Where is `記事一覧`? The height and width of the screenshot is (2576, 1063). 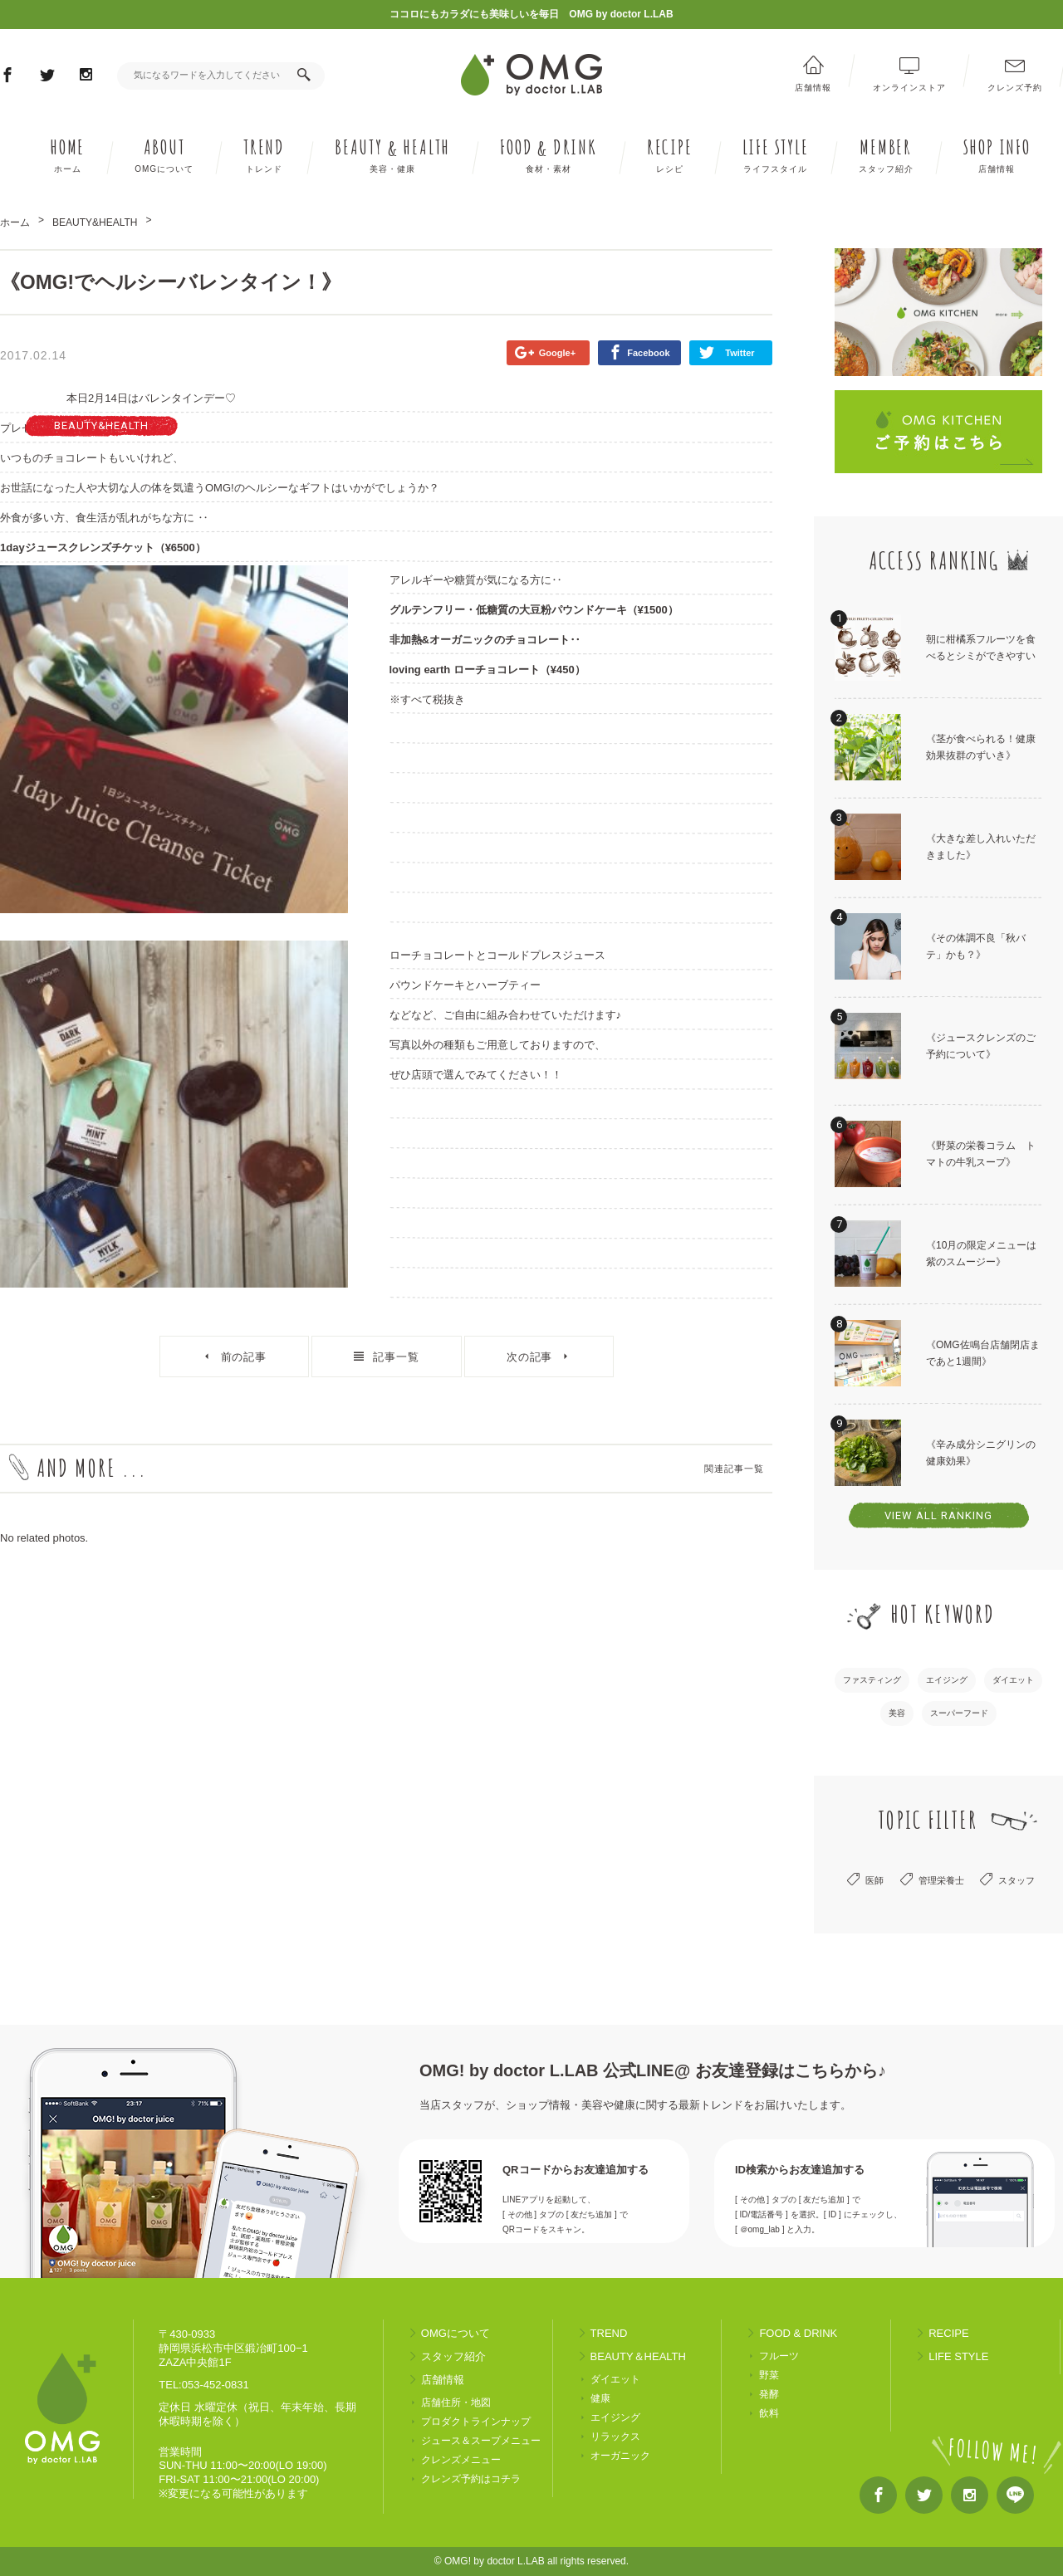
記事一覧 is located at coordinates (396, 1357).